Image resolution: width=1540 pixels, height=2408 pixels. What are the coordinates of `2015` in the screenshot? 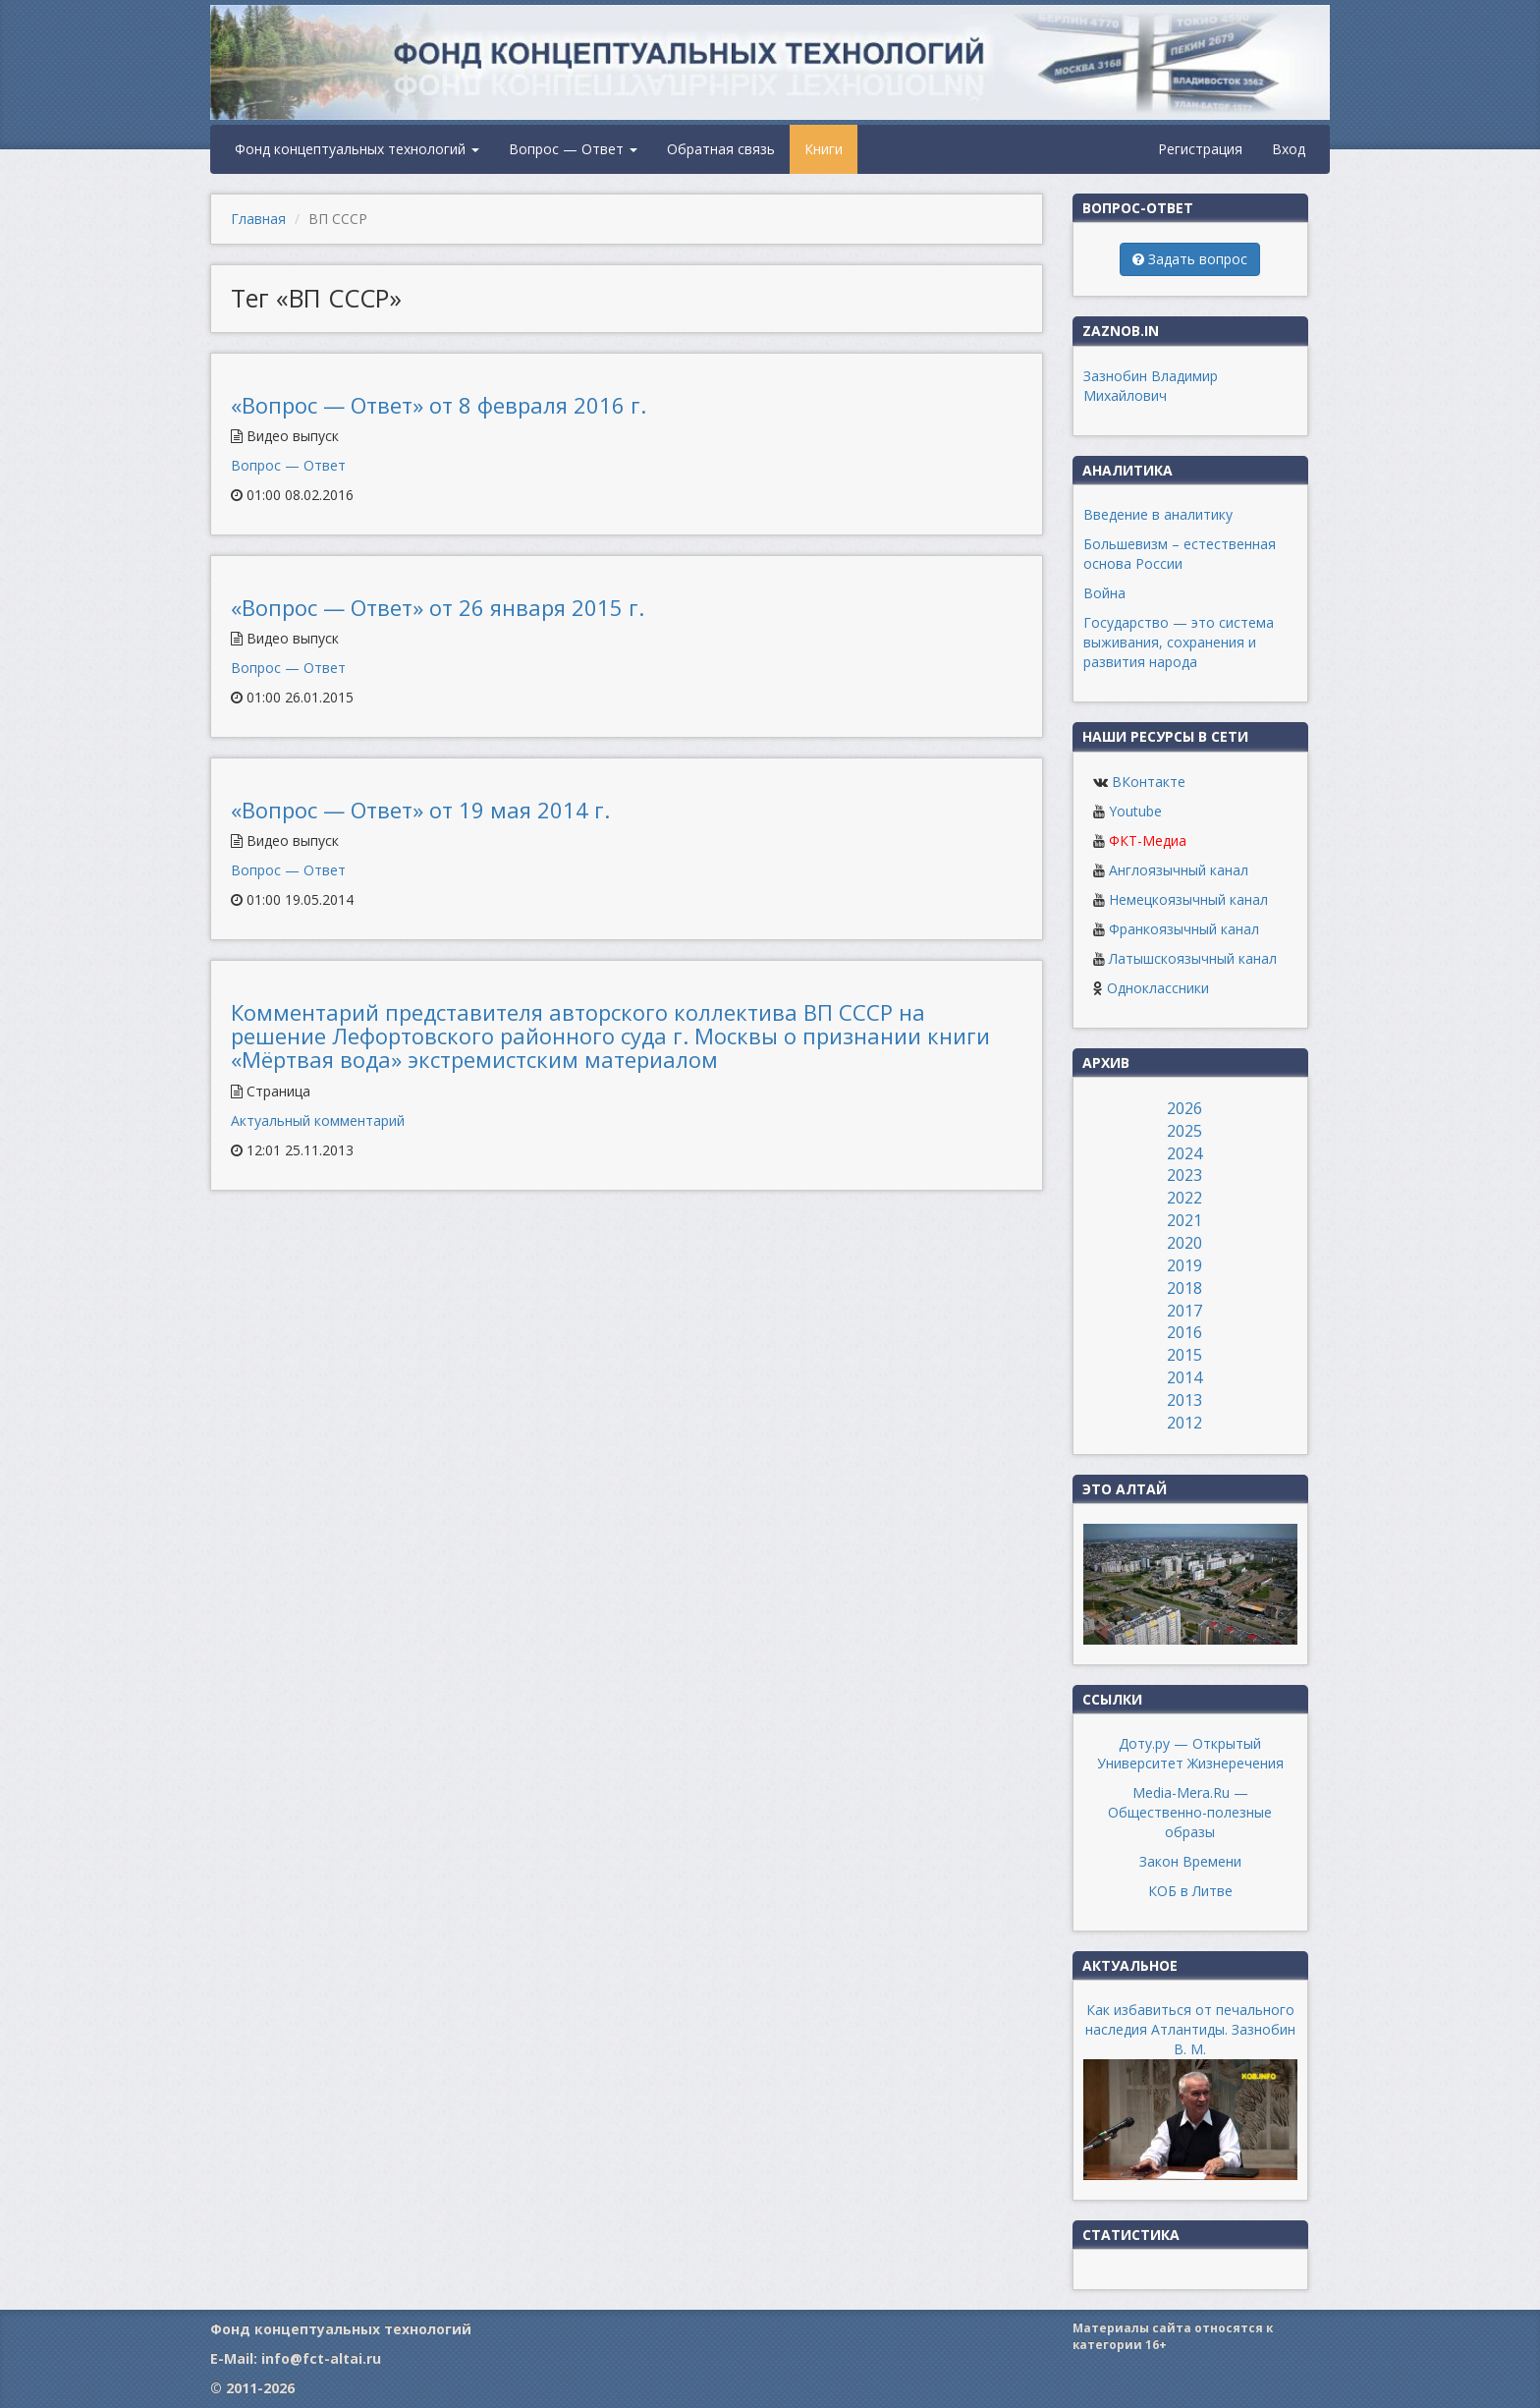 It's located at (1184, 1355).